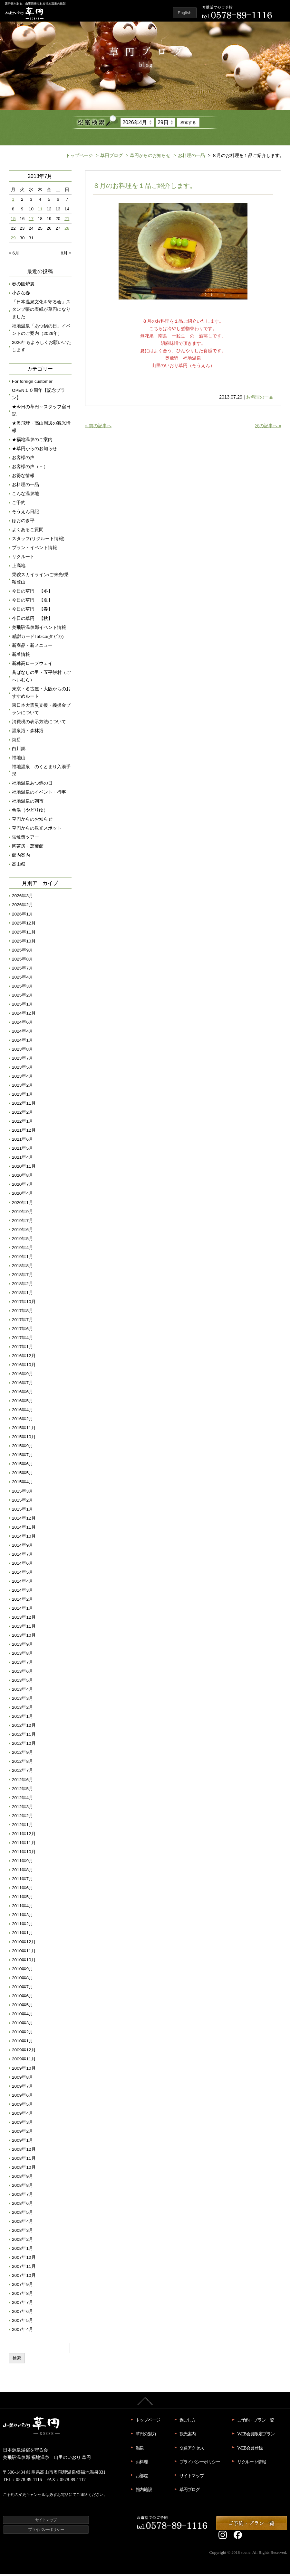 This screenshot has height=2576, width=290. What do you see at coordinates (22, 1691) in the screenshot?
I see `2013年4月` at bounding box center [22, 1691].